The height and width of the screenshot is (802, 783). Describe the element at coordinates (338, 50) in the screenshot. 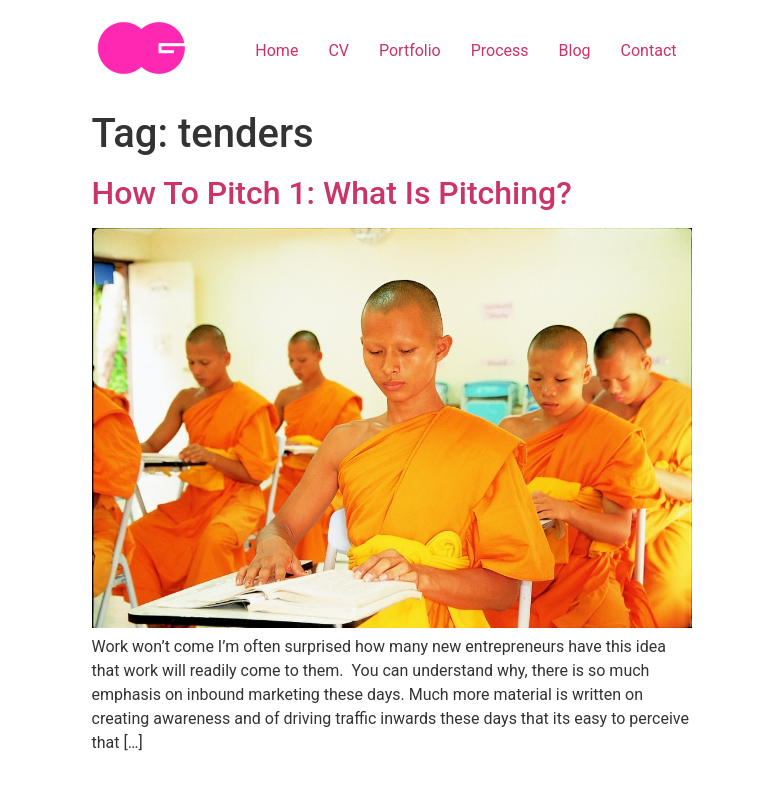

I see `CV` at that location.